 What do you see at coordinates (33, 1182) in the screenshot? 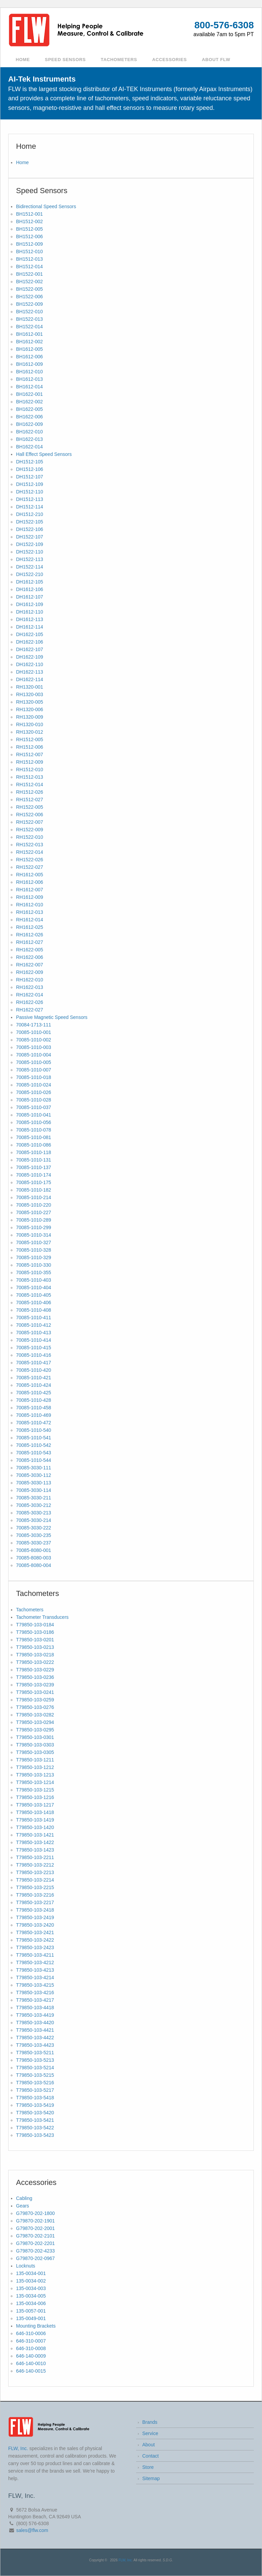
I see `70085-1010-175` at bounding box center [33, 1182].